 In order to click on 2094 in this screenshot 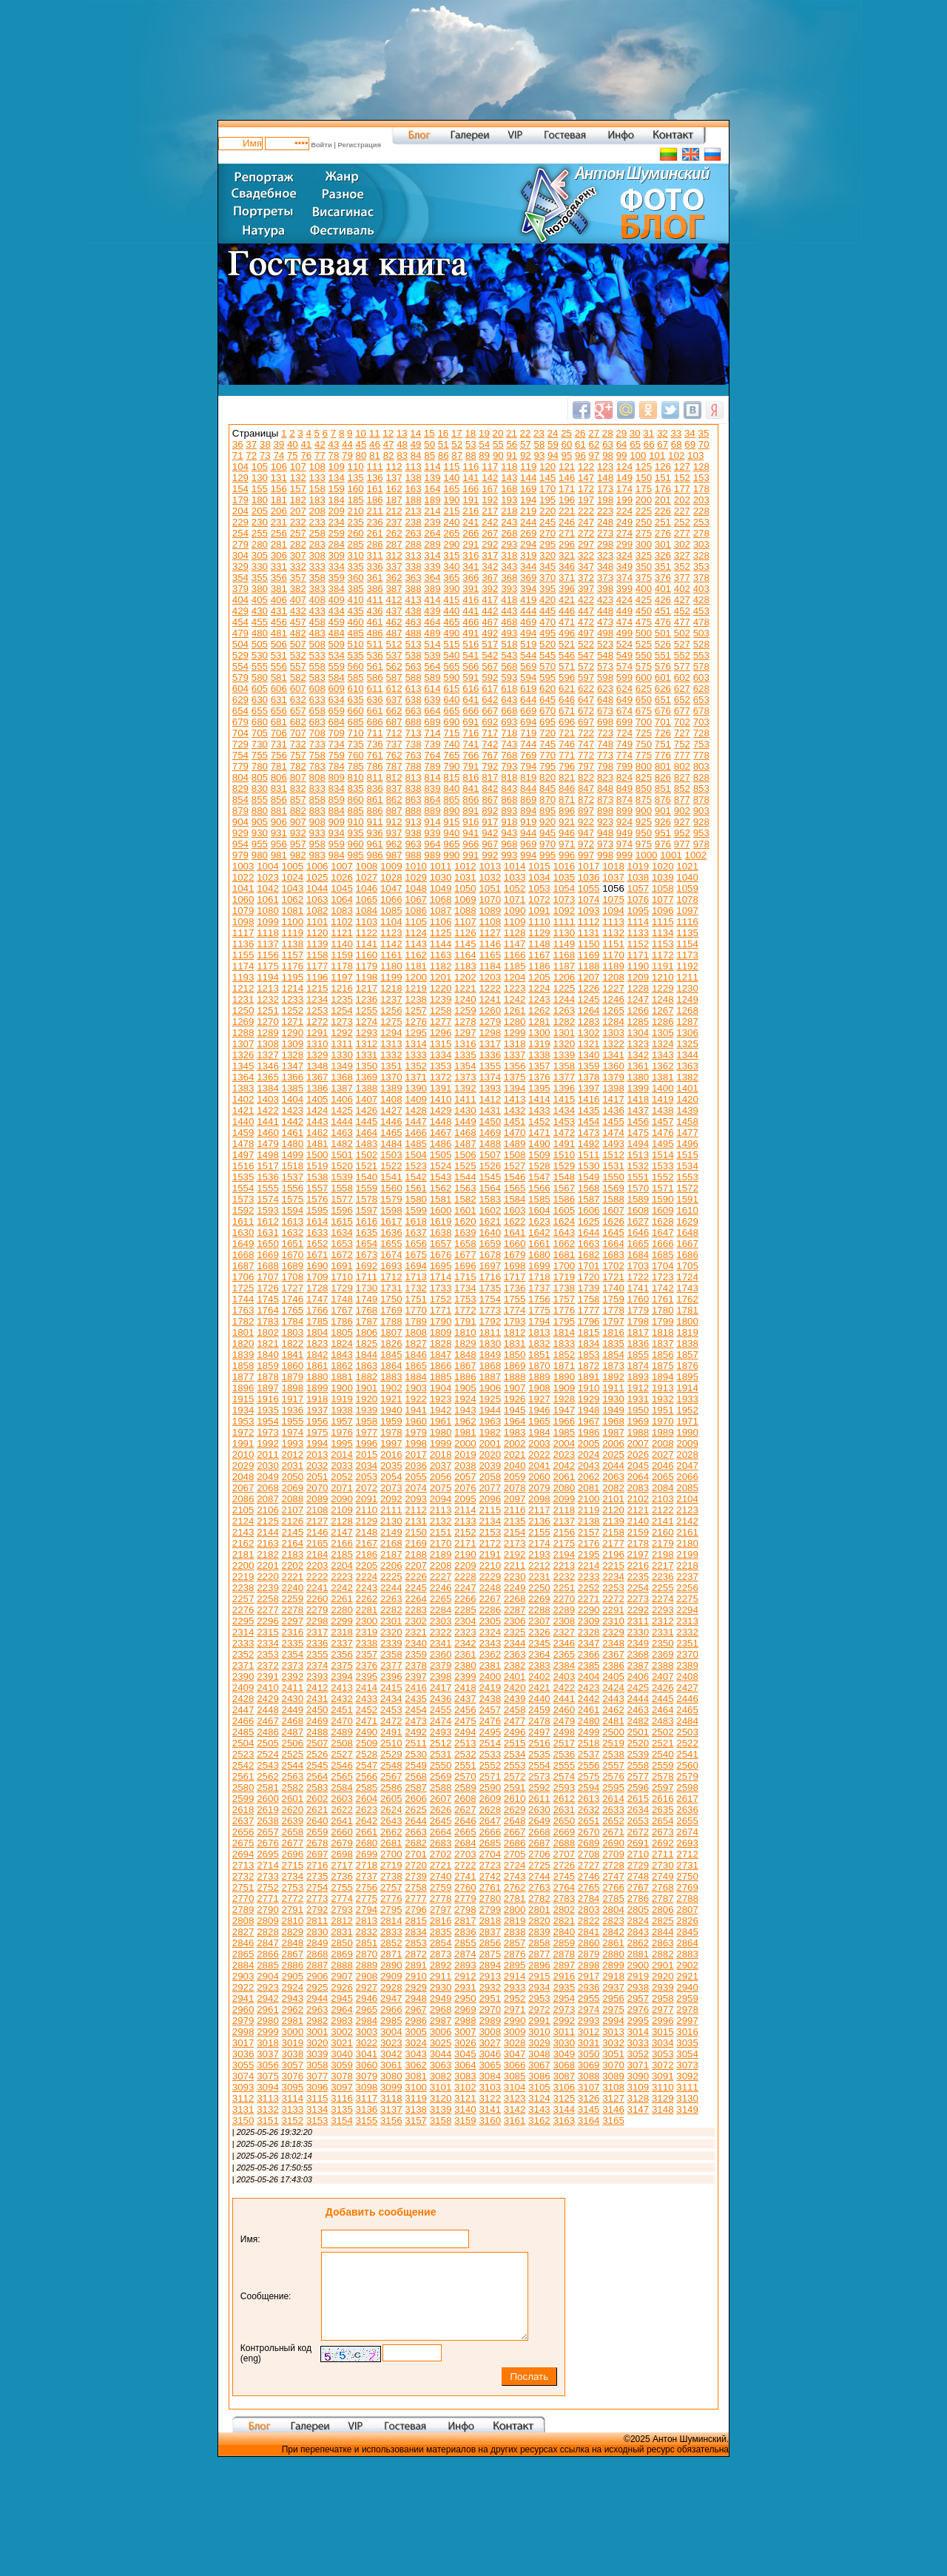, I will do `click(441, 1498)`.